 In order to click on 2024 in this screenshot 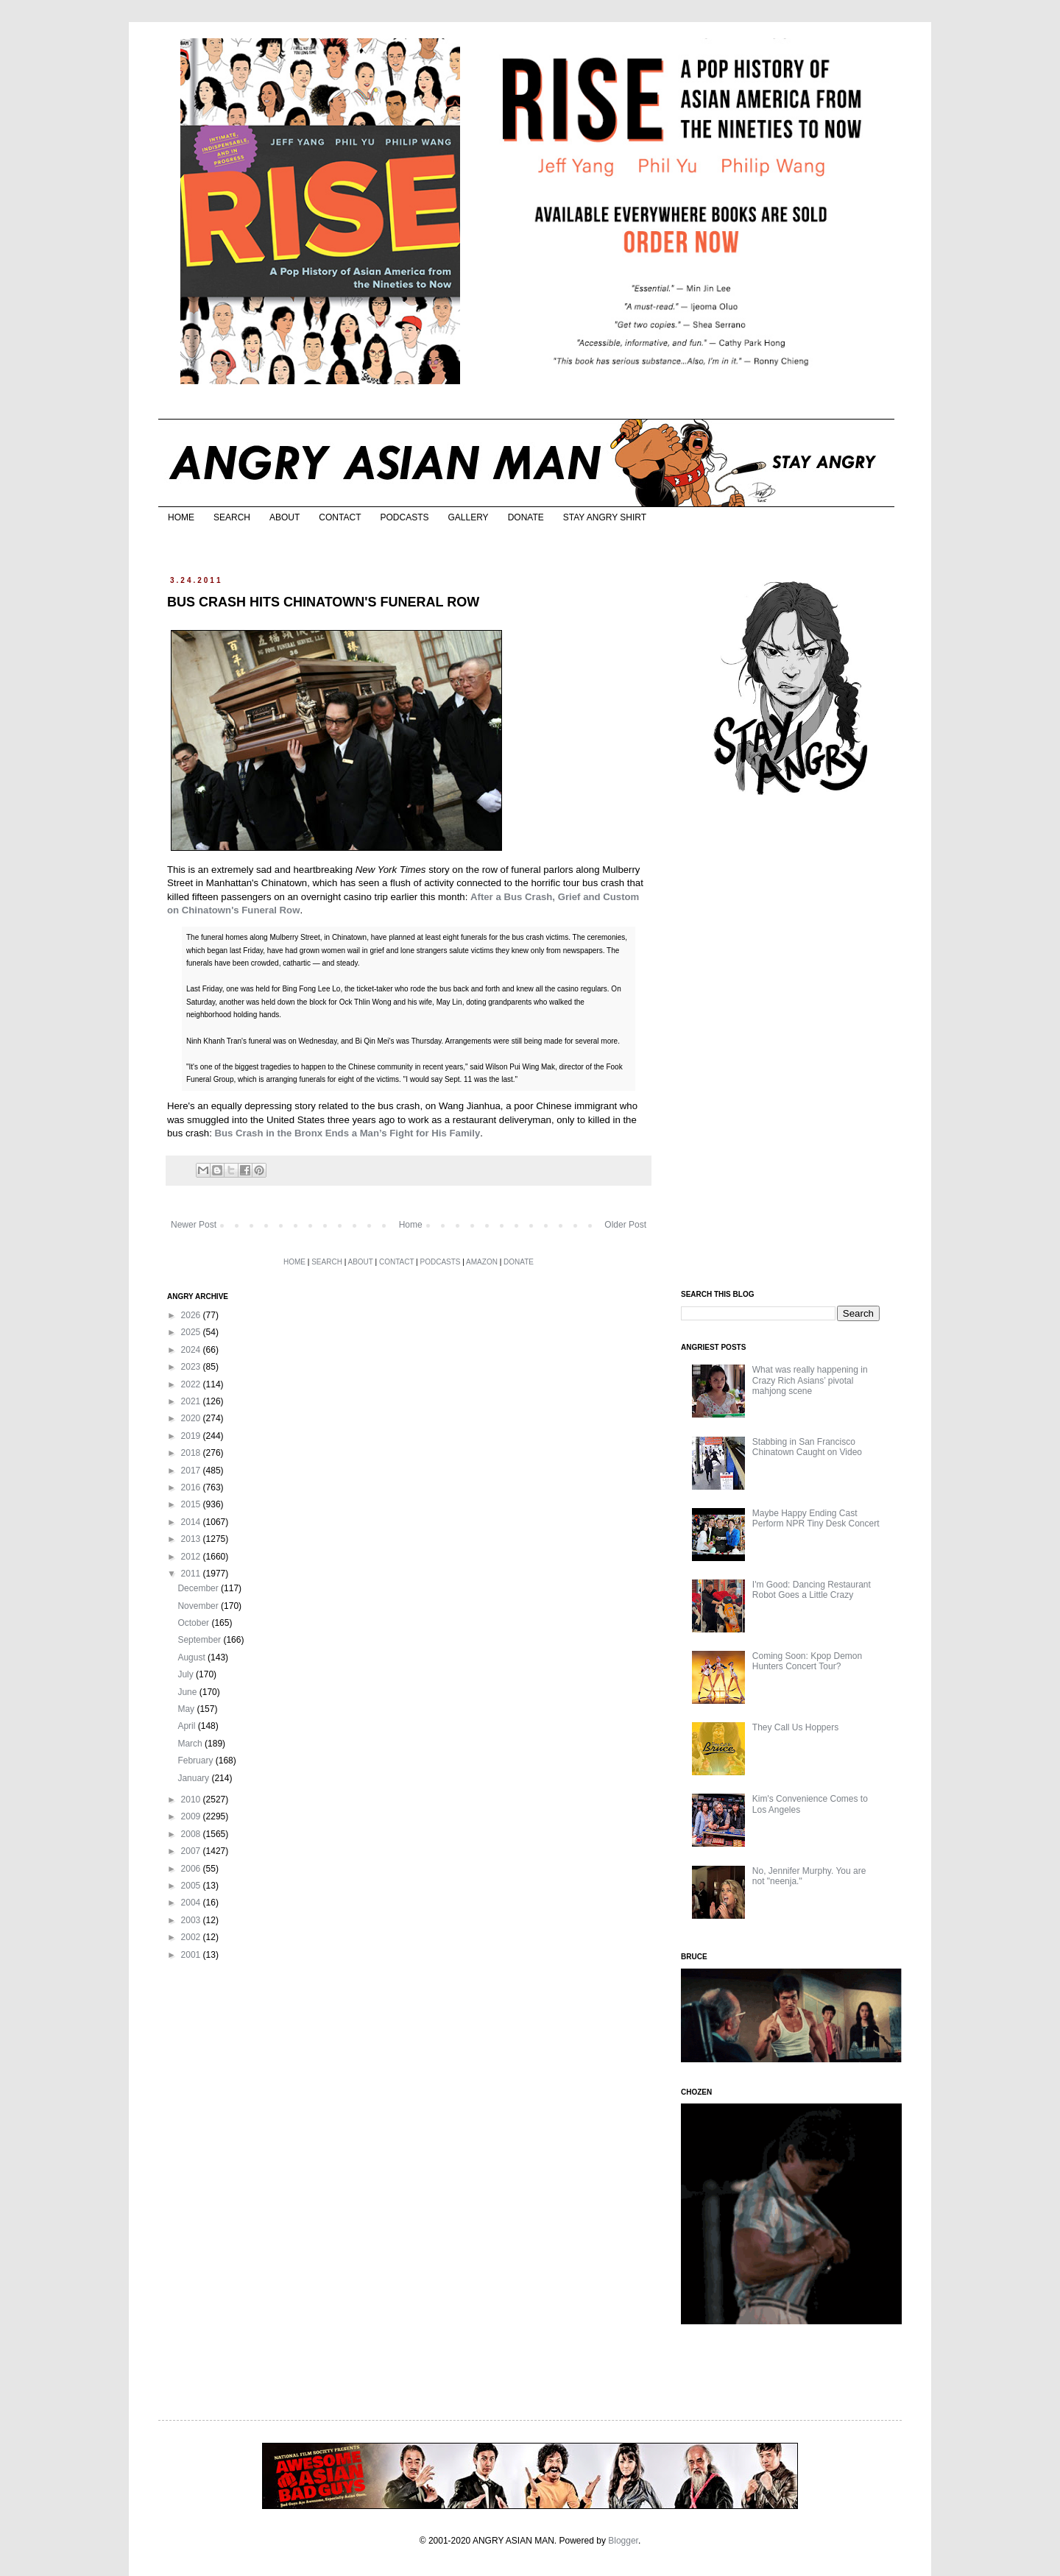, I will do `click(192, 1350)`.